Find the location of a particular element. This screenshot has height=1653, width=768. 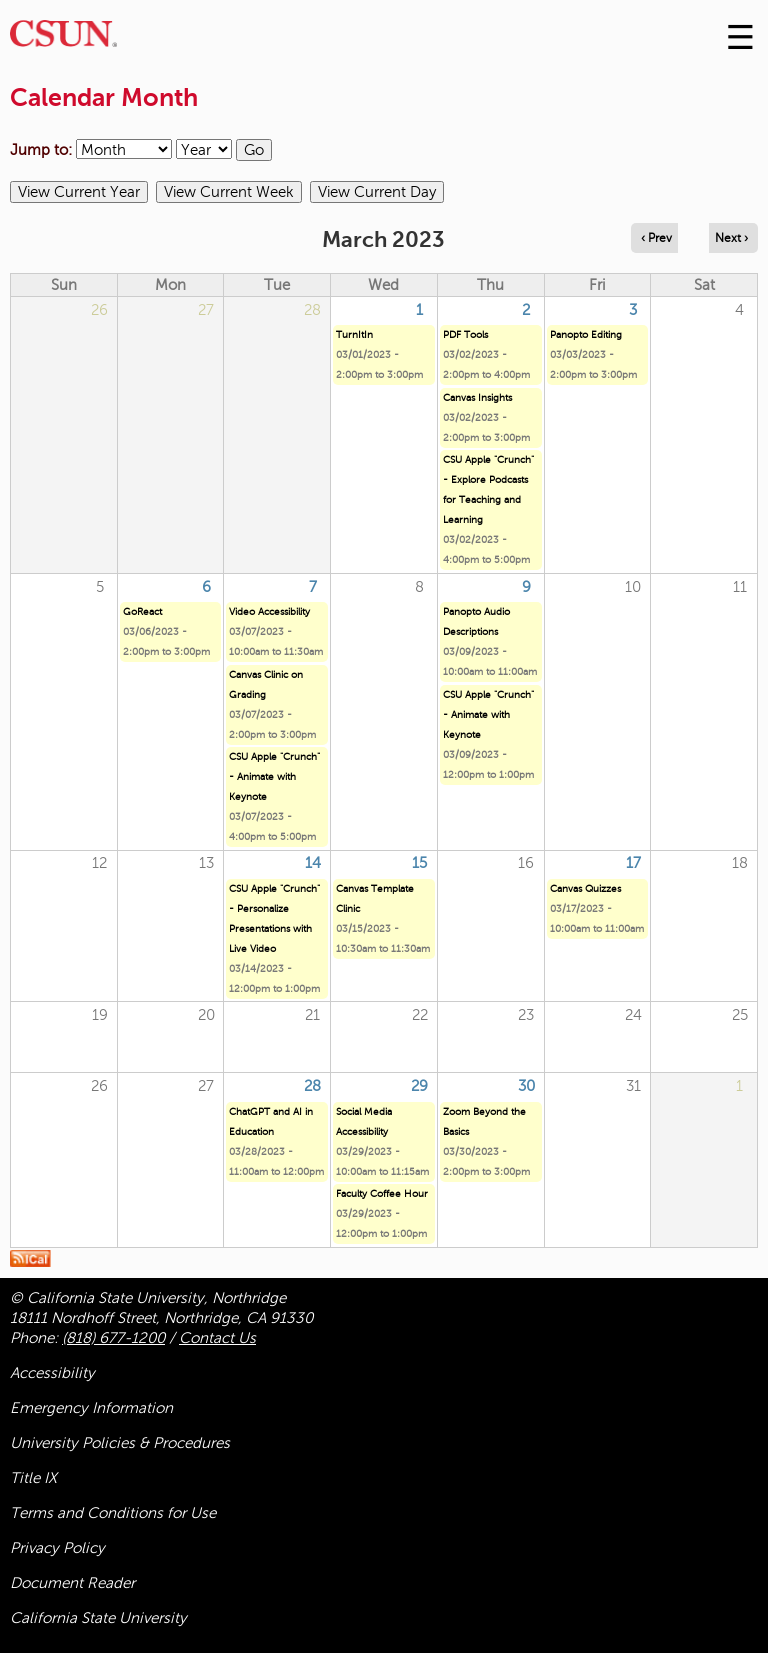

University Policies & Procedures is located at coordinates (120, 1443).